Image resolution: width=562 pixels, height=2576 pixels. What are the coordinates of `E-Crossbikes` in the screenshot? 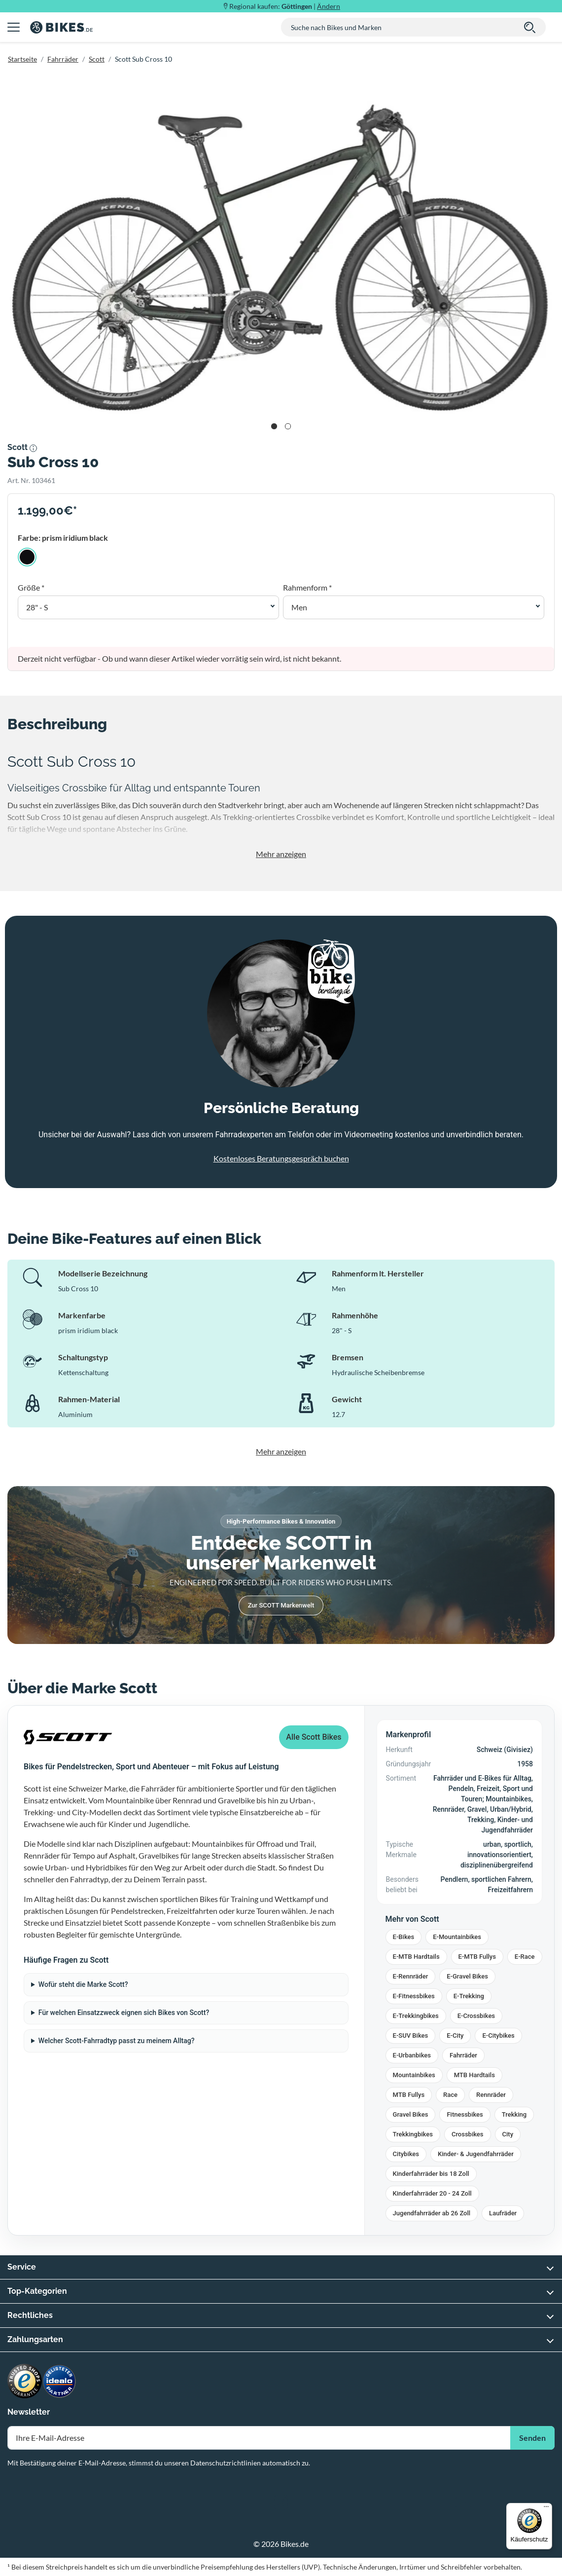 It's located at (476, 2015).